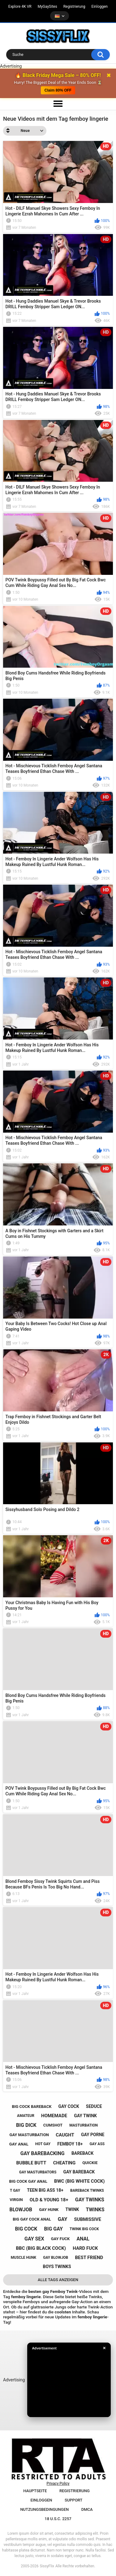  I want to click on gay sex, so click(34, 2239).